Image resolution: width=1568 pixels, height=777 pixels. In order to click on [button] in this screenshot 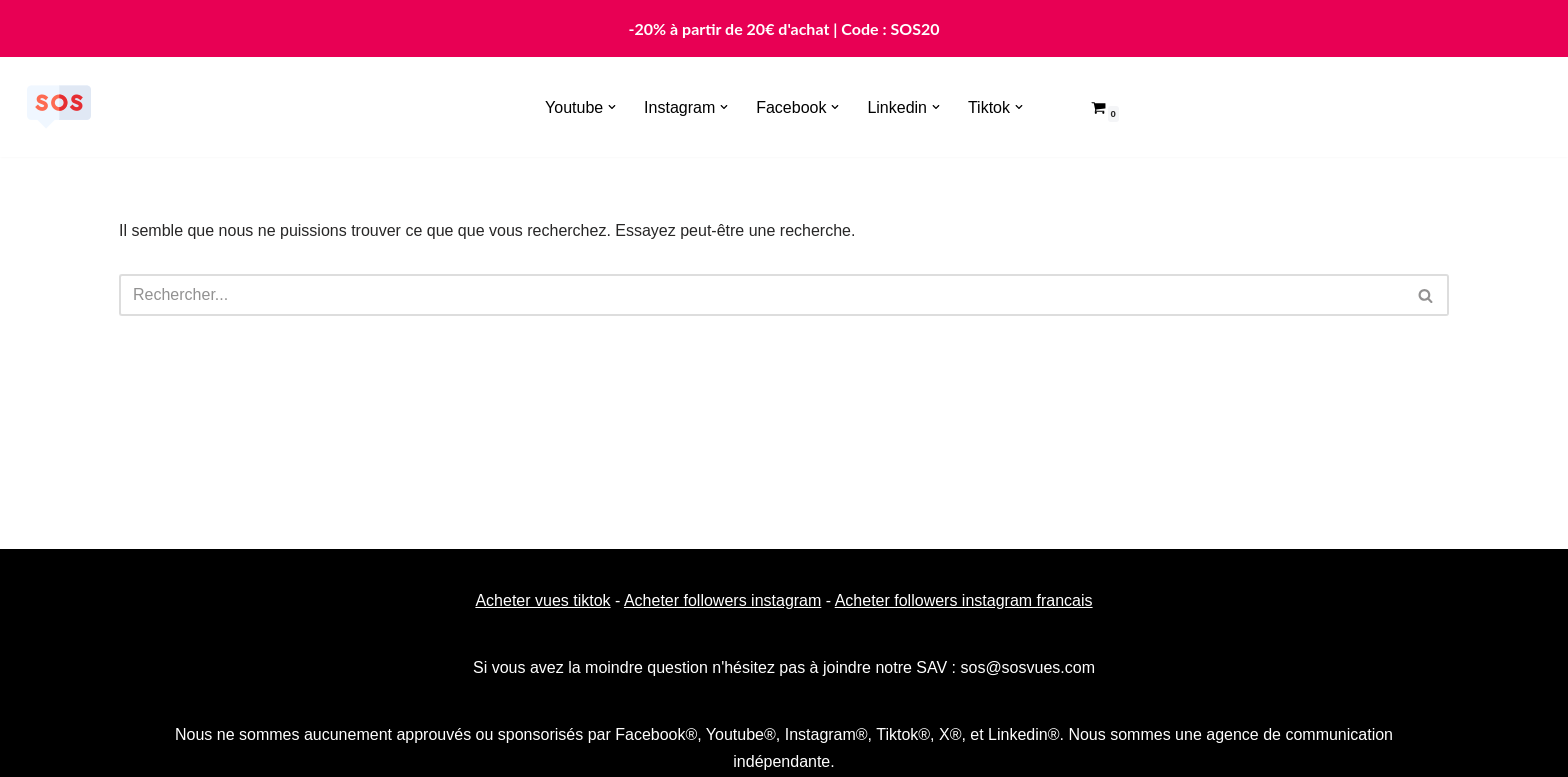, I will do `click(612, 107)`.